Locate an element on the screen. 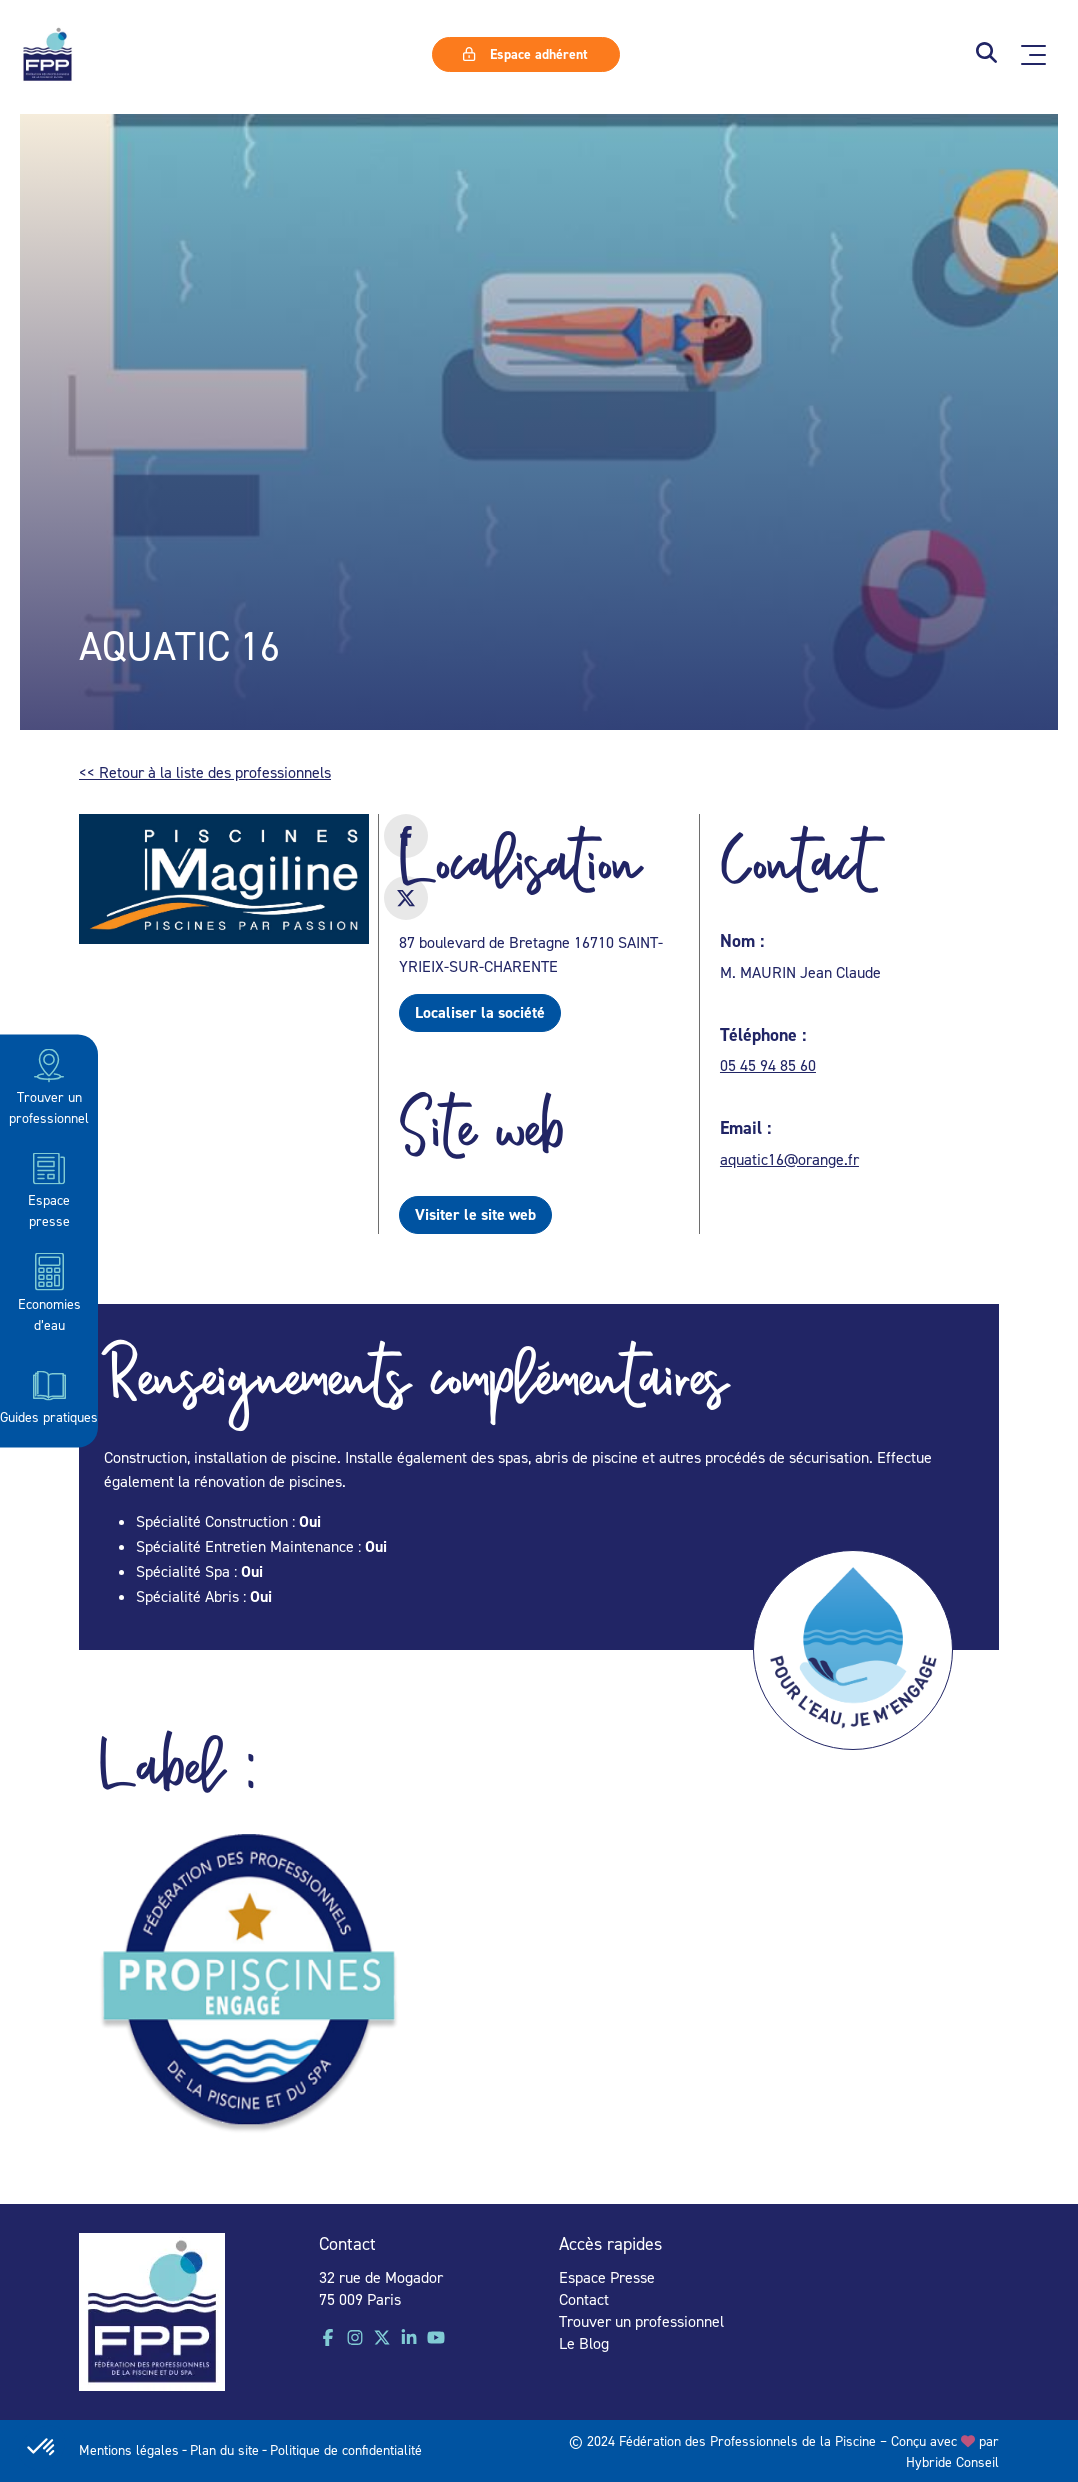  [button] is located at coordinates (986, 54).